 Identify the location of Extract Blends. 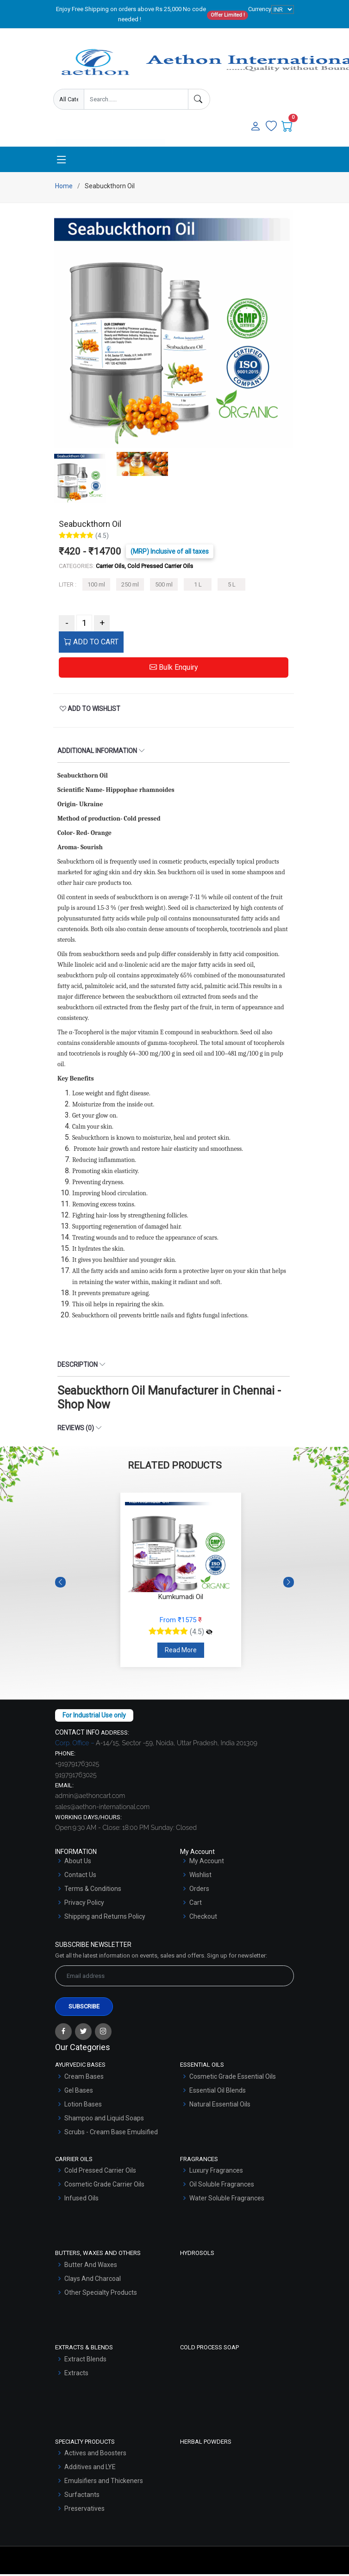
(85, 2360).